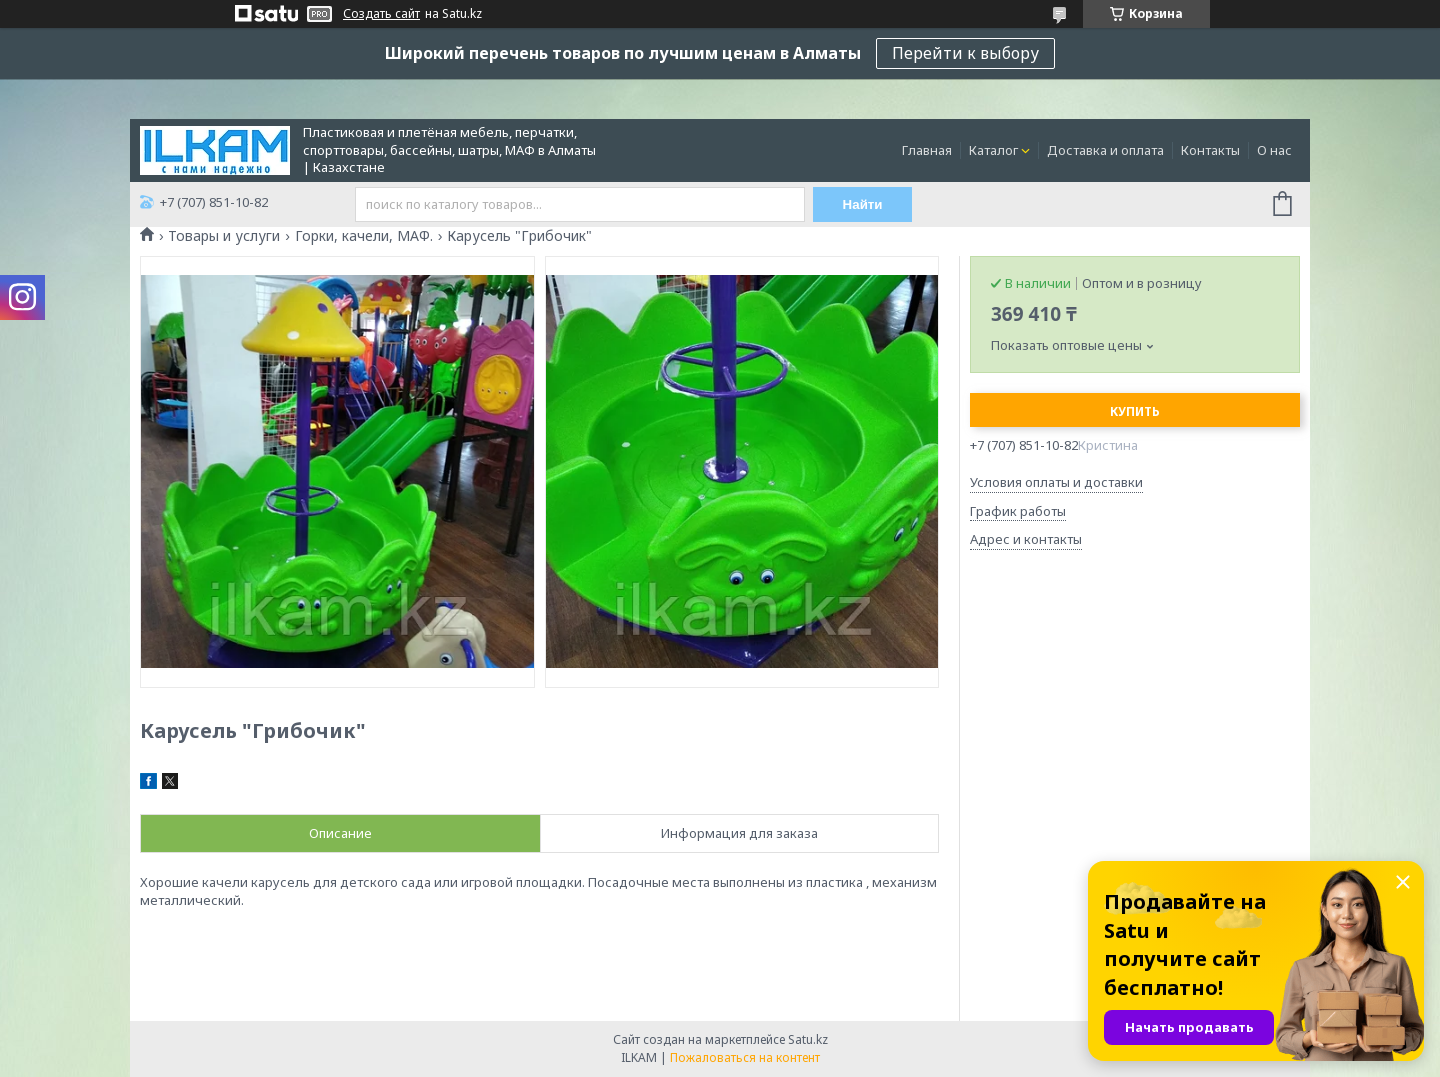 The height and width of the screenshot is (1077, 1440). What do you see at coordinates (927, 150) in the screenshot?
I see `Главная` at bounding box center [927, 150].